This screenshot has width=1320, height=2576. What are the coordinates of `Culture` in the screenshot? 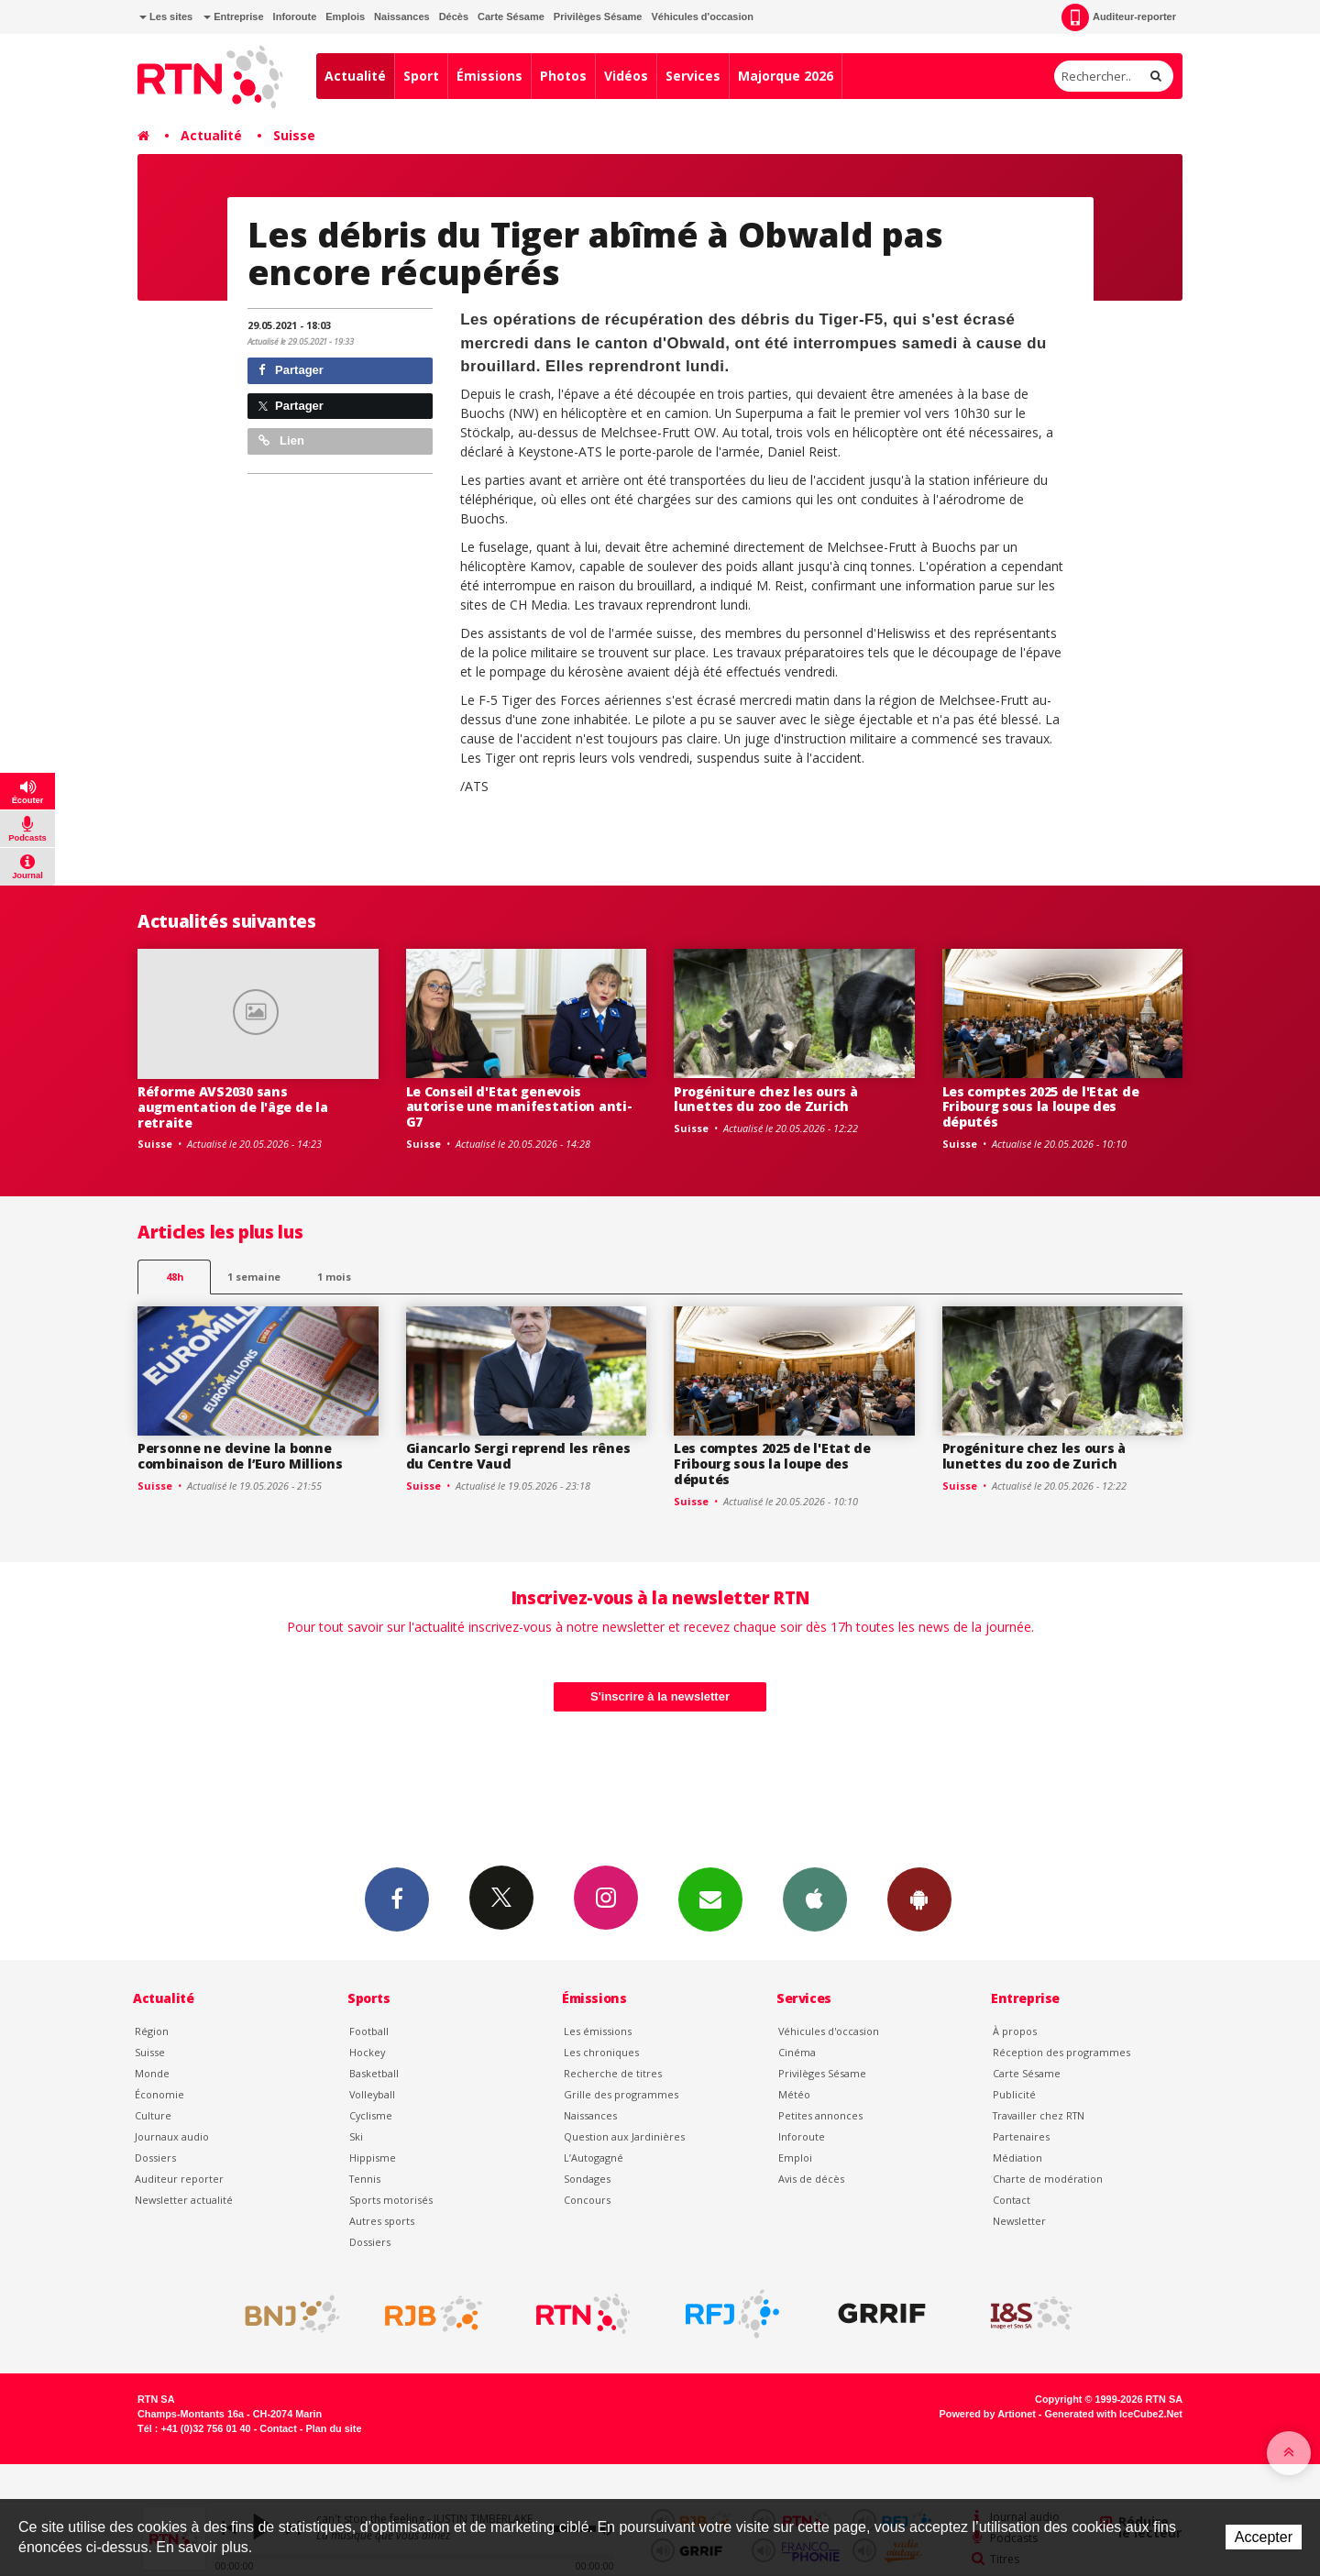 It's located at (153, 2115).